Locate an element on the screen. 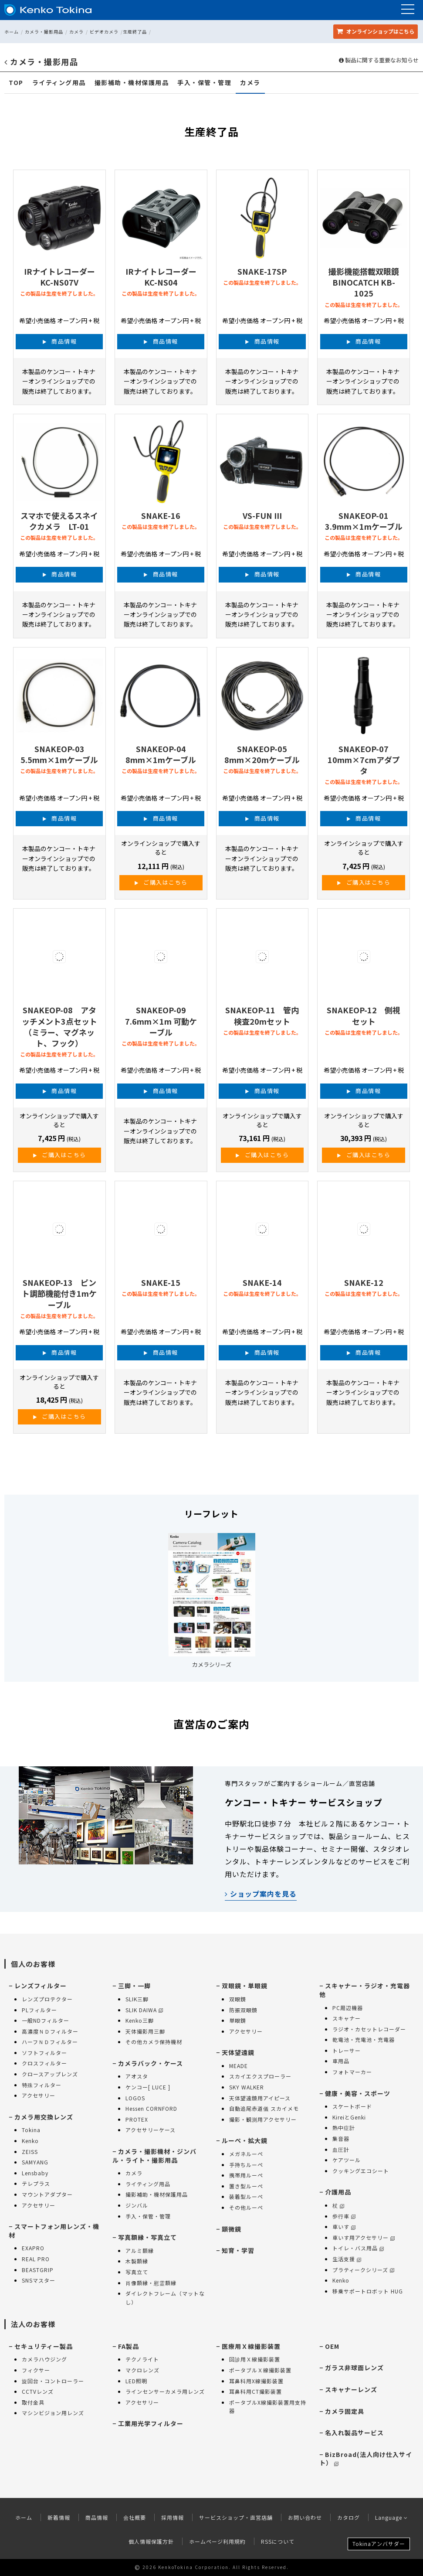 Image resolution: width=423 pixels, height=2576 pixels. スカイエクスプローラー is located at coordinates (260, 2076).